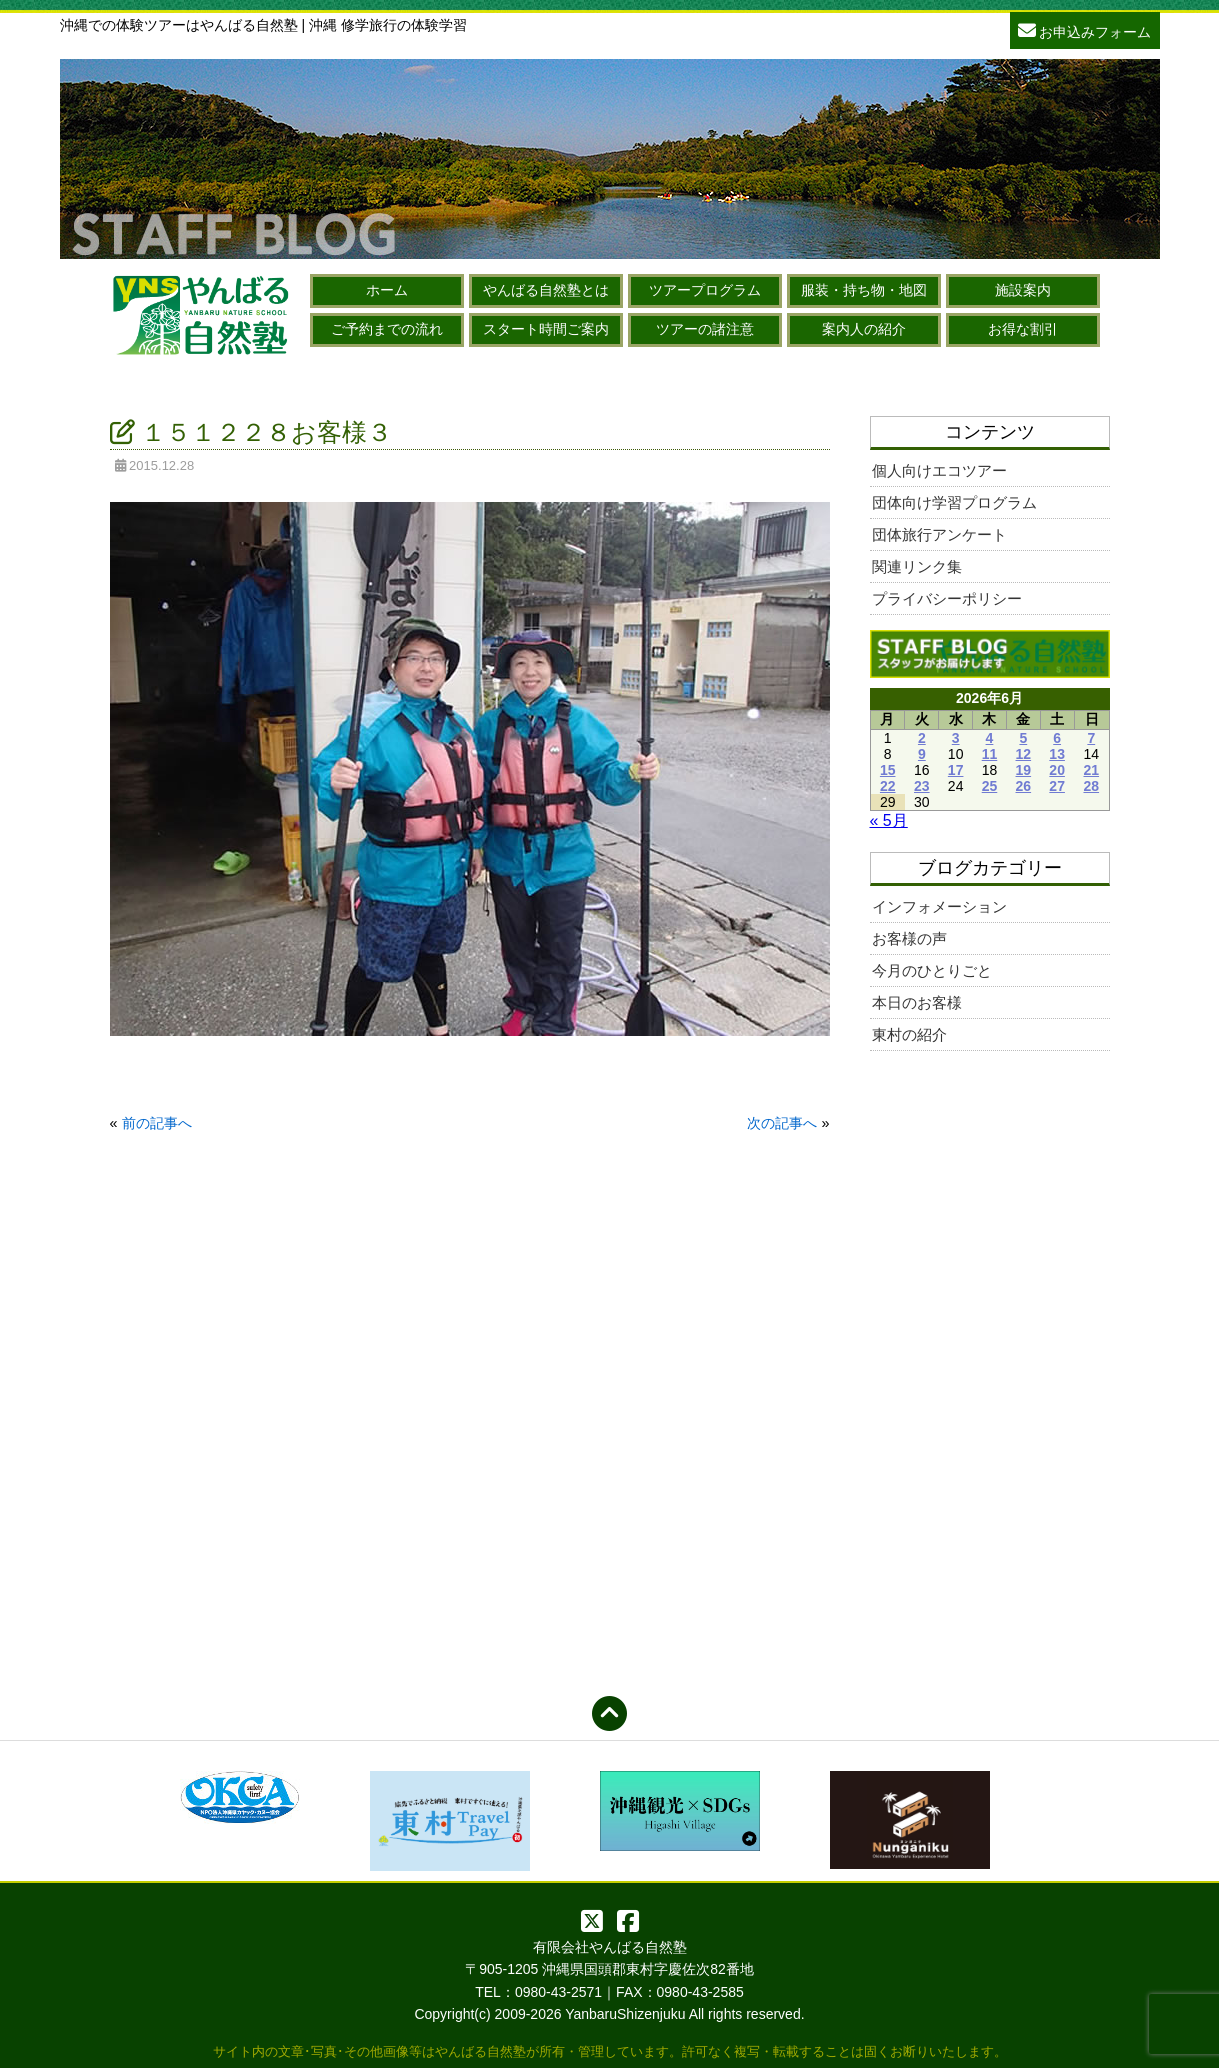 Image resolution: width=1219 pixels, height=2068 pixels. Describe the element at coordinates (387, 329) in the screenshot. I see `ご予約までの流れ` at that location.